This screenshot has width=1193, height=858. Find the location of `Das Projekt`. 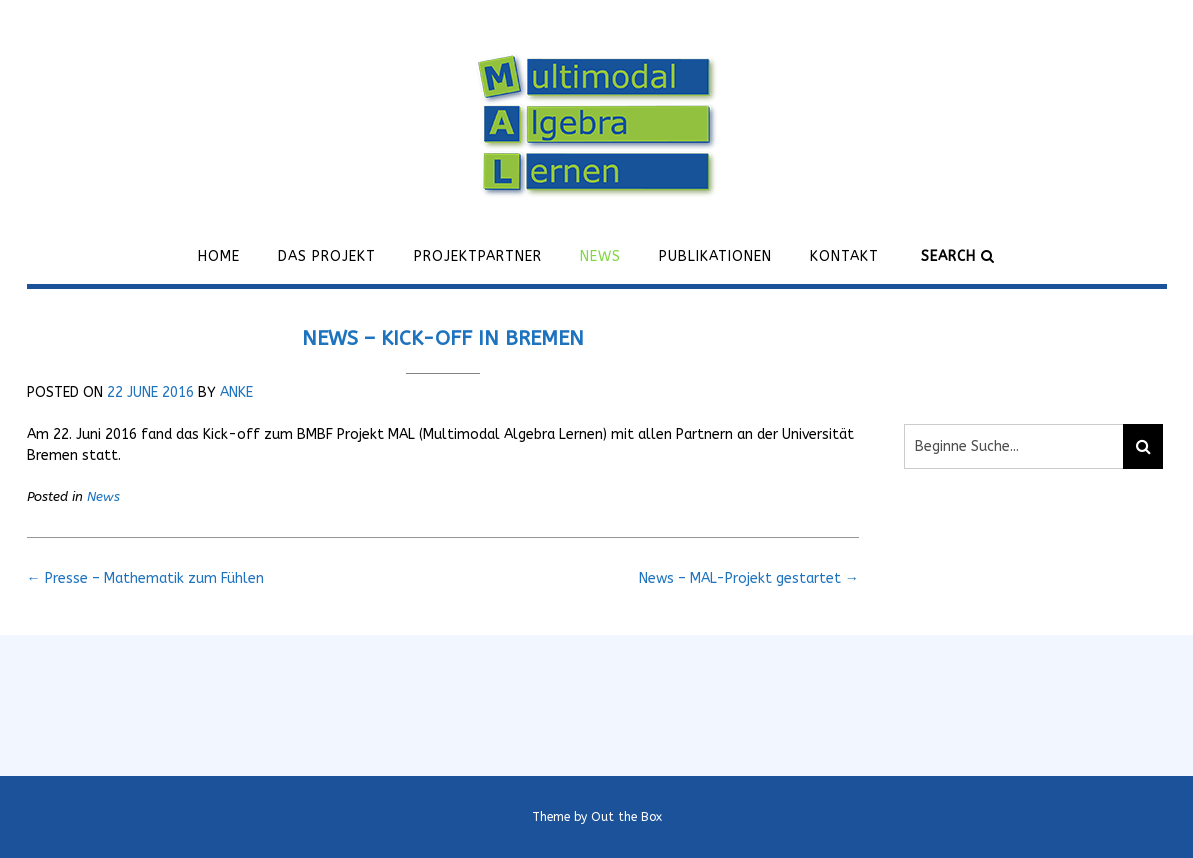

Das Projekt is located at coordinates (327, 256).